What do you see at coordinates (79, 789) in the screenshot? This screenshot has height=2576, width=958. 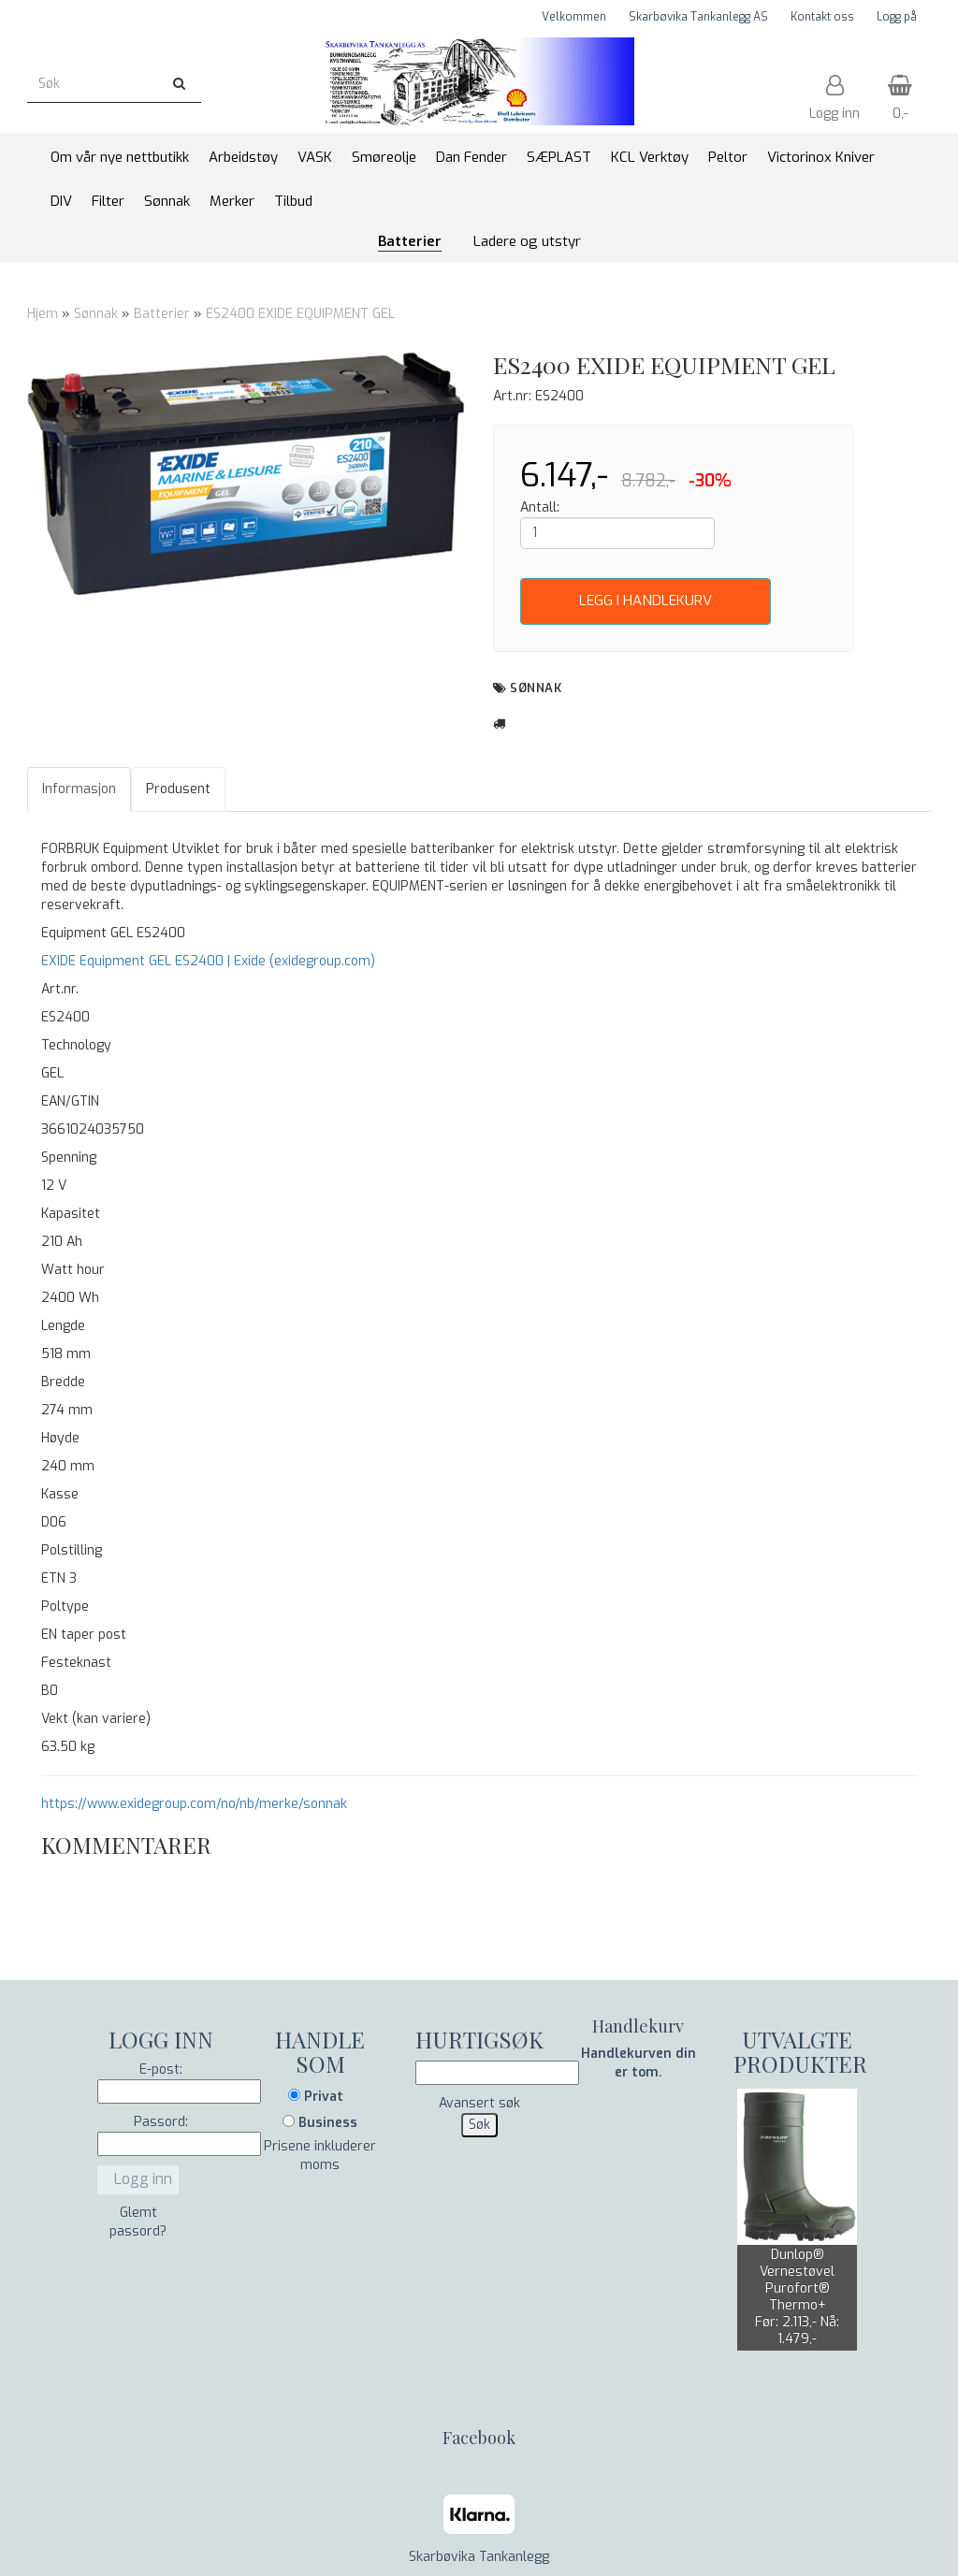 I see `Informasjon` at bounding box center [79, 789].